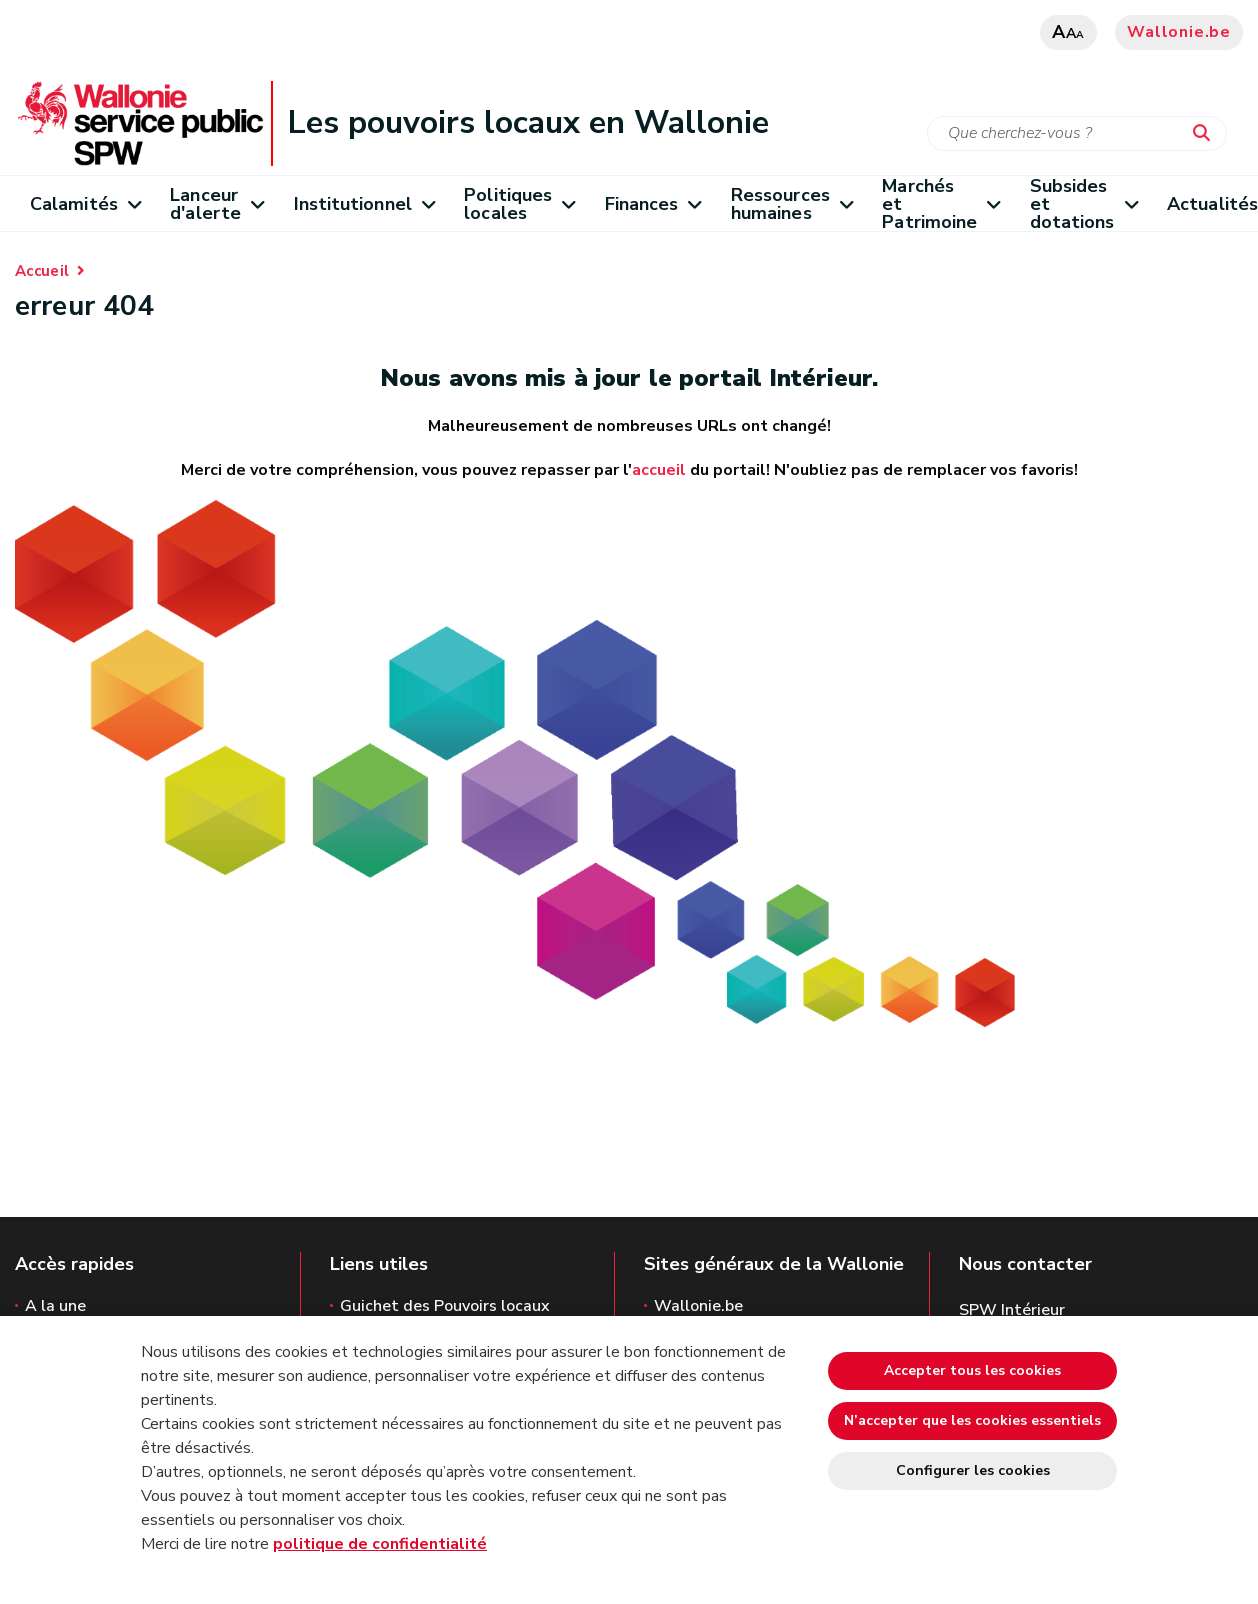  What do you see at coordinates (445, 1306) in the screenshot?
I see `Guichet des Pouvoirs locaux` at bounding box center [445, 1306].